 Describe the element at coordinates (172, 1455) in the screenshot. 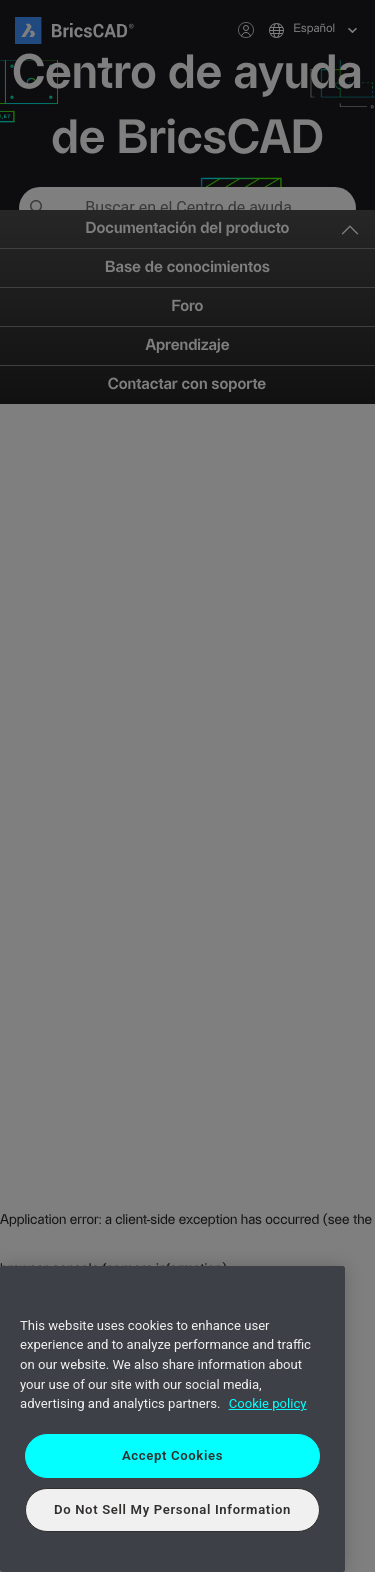

I see `Accept Cookies` at that location.